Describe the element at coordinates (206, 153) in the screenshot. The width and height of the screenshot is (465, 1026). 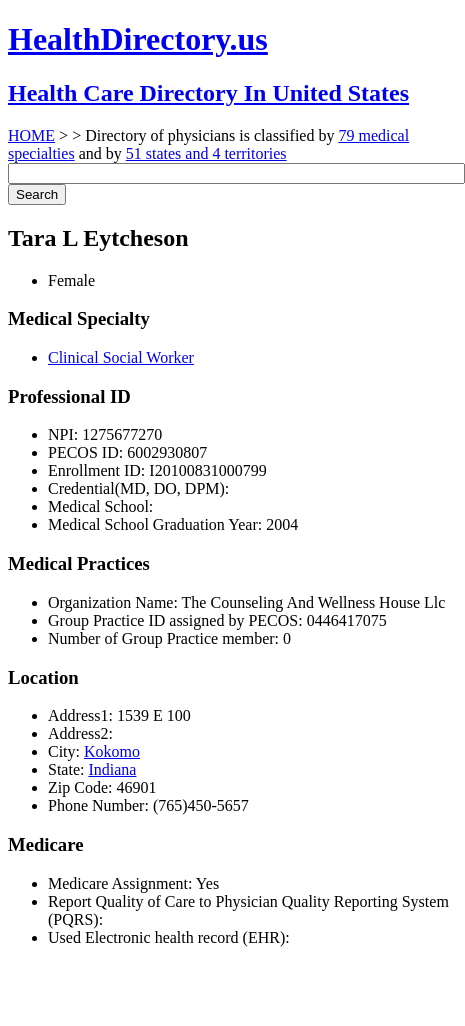
I see `51 states and 4 territories` at that location.